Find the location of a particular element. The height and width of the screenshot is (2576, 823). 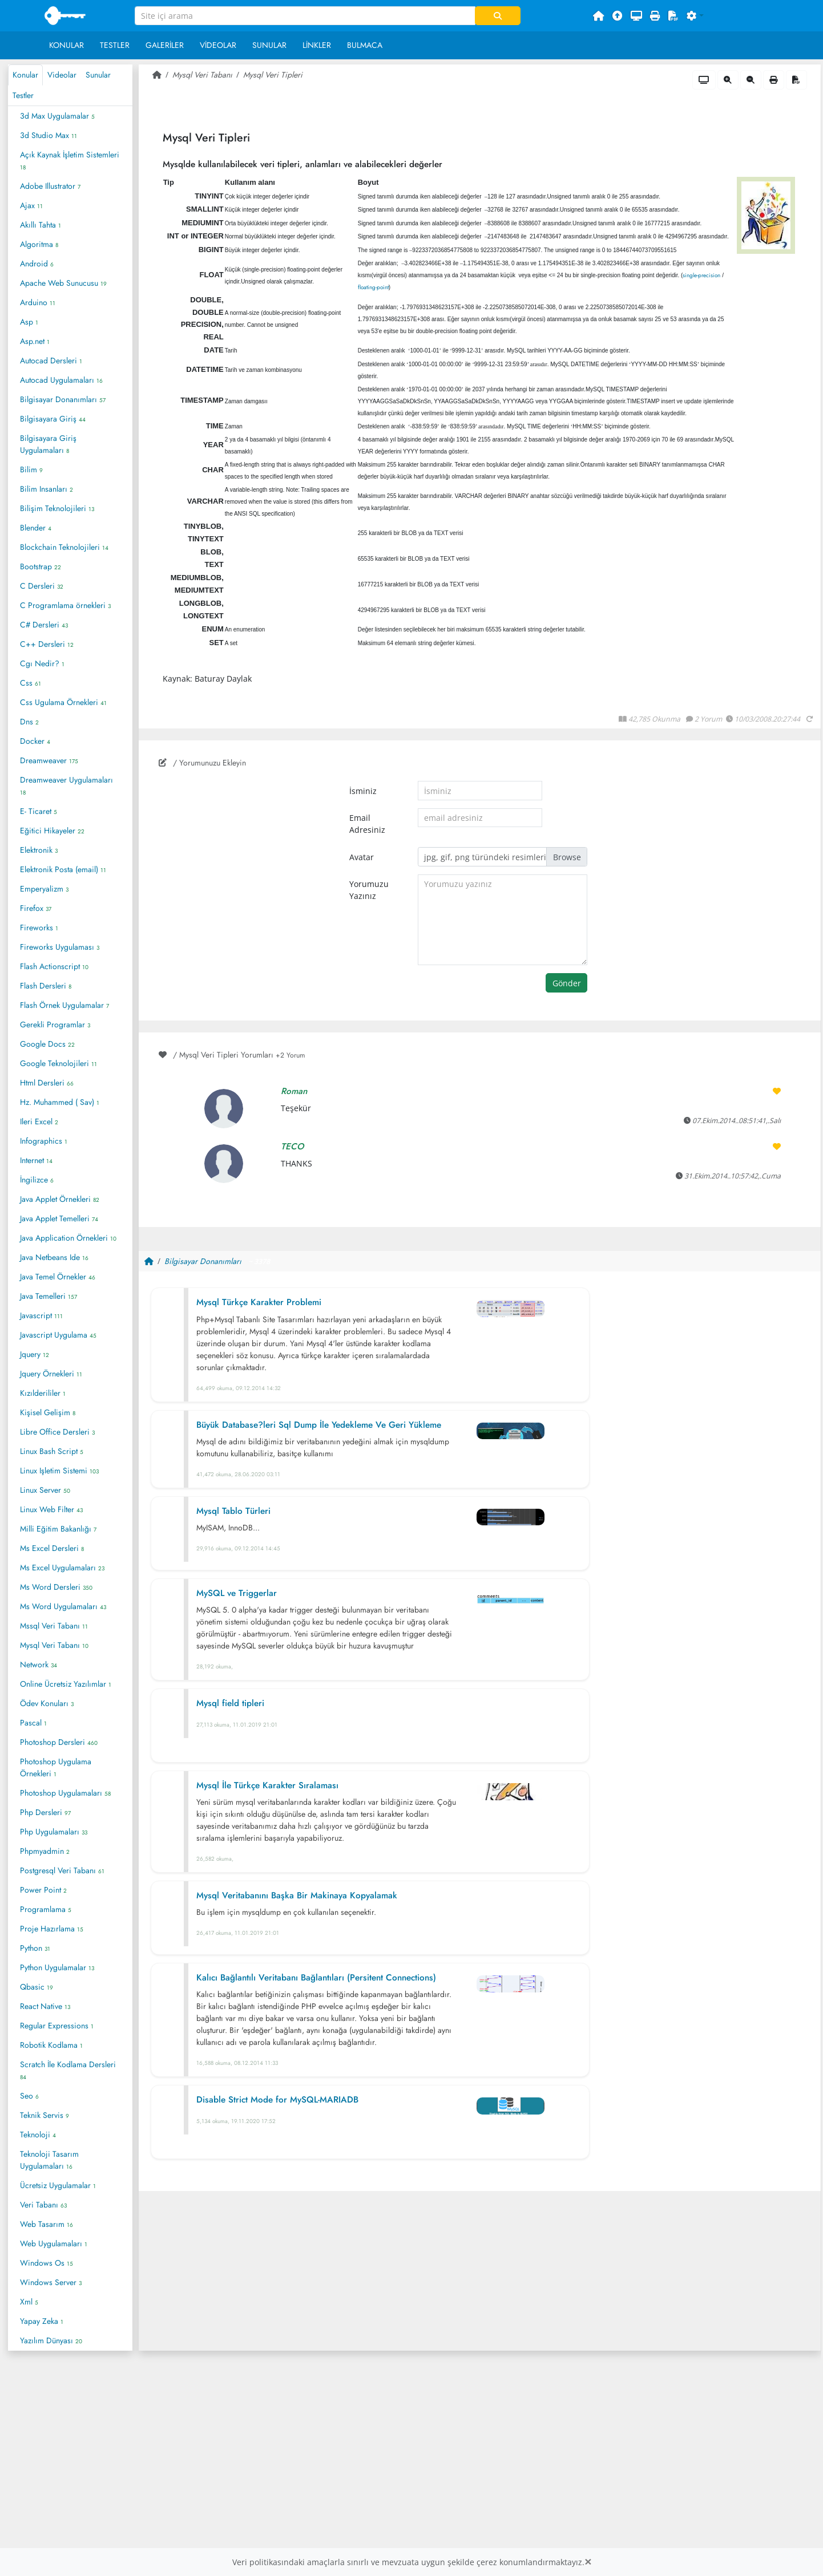

Teknik Servis is located at coordinates (44, 2115).